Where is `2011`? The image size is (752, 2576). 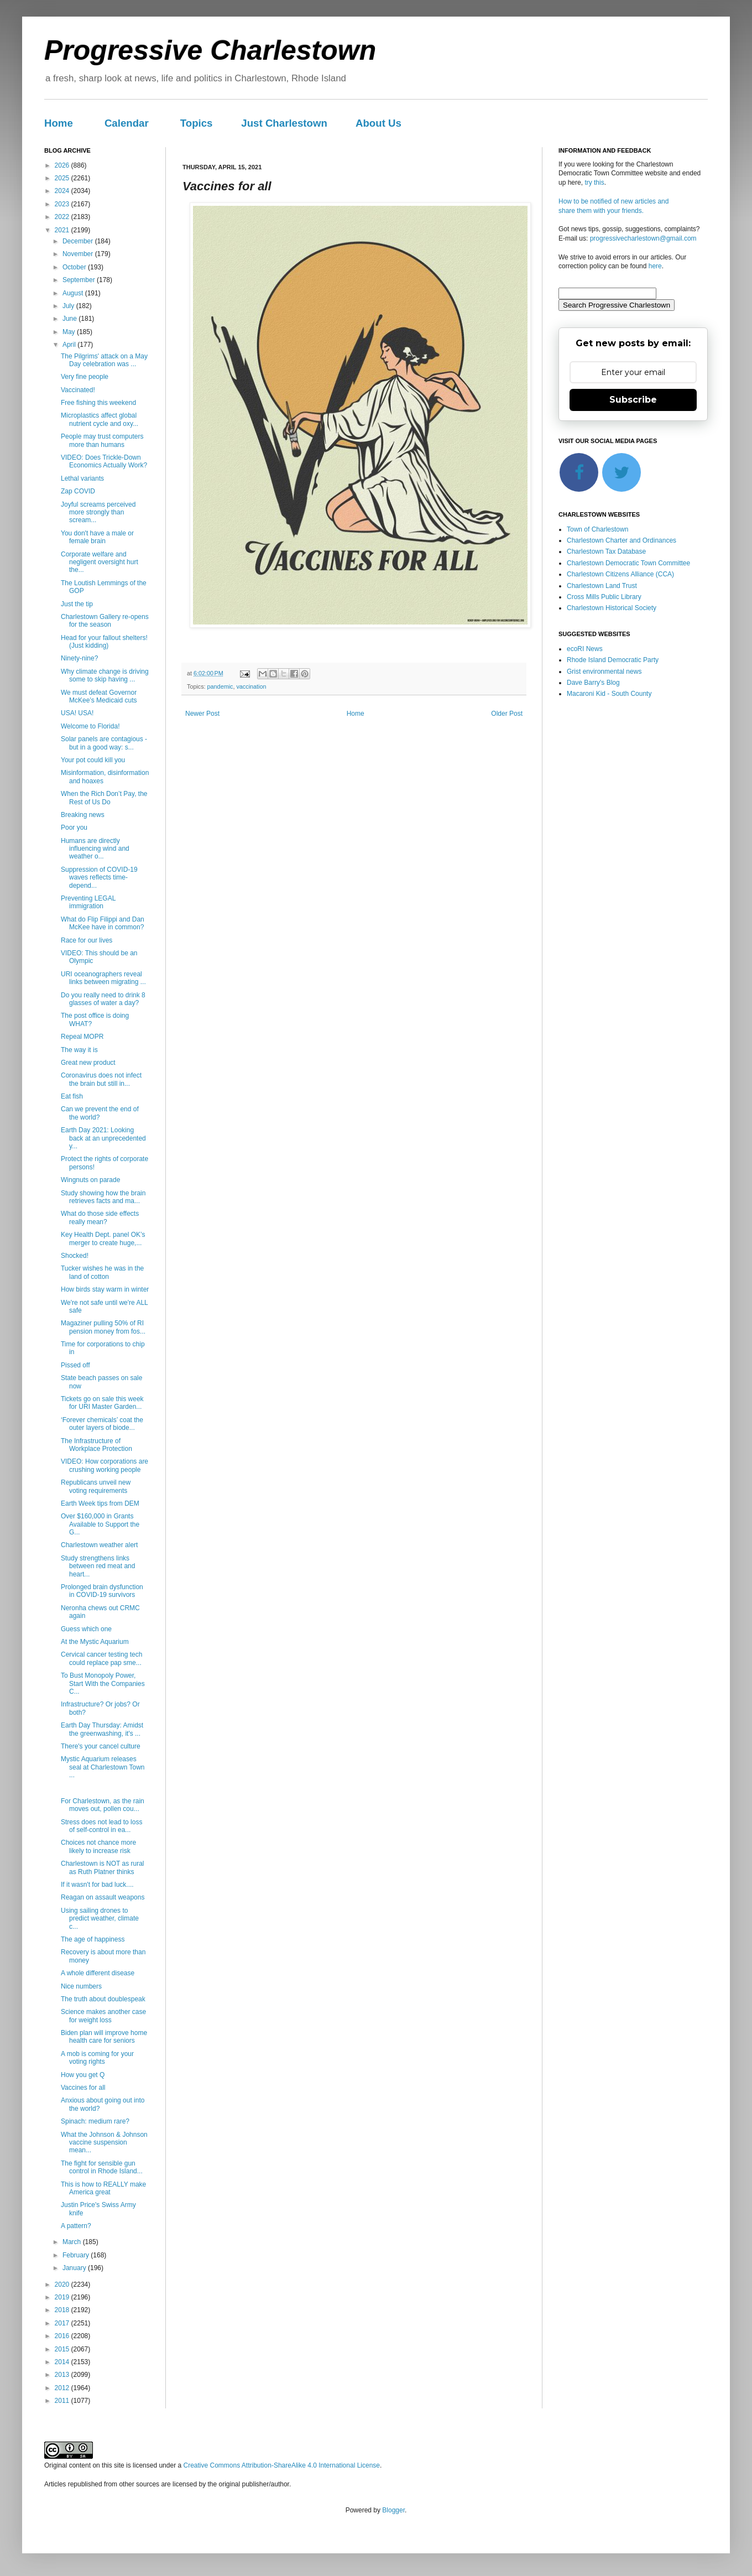
2011 is located at coordinates (63, 2401).